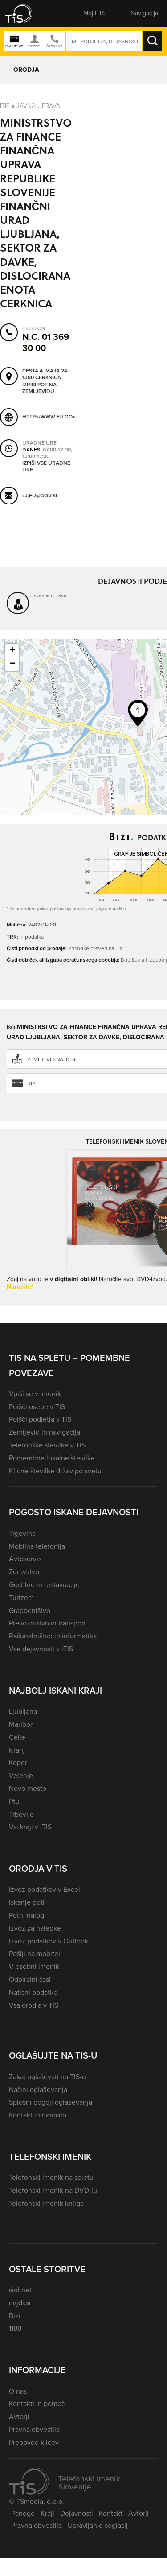 This screenshot has width=167, height=2576. What do you see at coordinates (21, 1775) in the screenshot?
I see `Velenje` at bounding box center [21, 1775].